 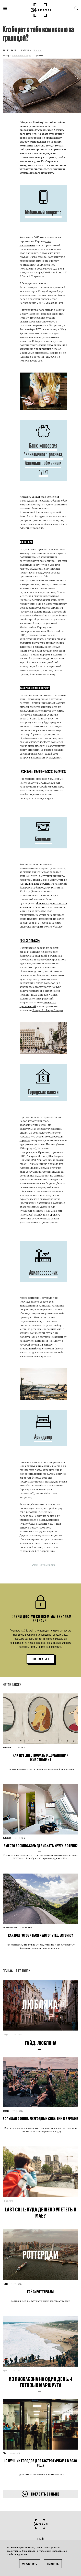 What do you see at coordinates (41, 302) in the screenshot?
I see `МТС` at bounding box center [41, 302].